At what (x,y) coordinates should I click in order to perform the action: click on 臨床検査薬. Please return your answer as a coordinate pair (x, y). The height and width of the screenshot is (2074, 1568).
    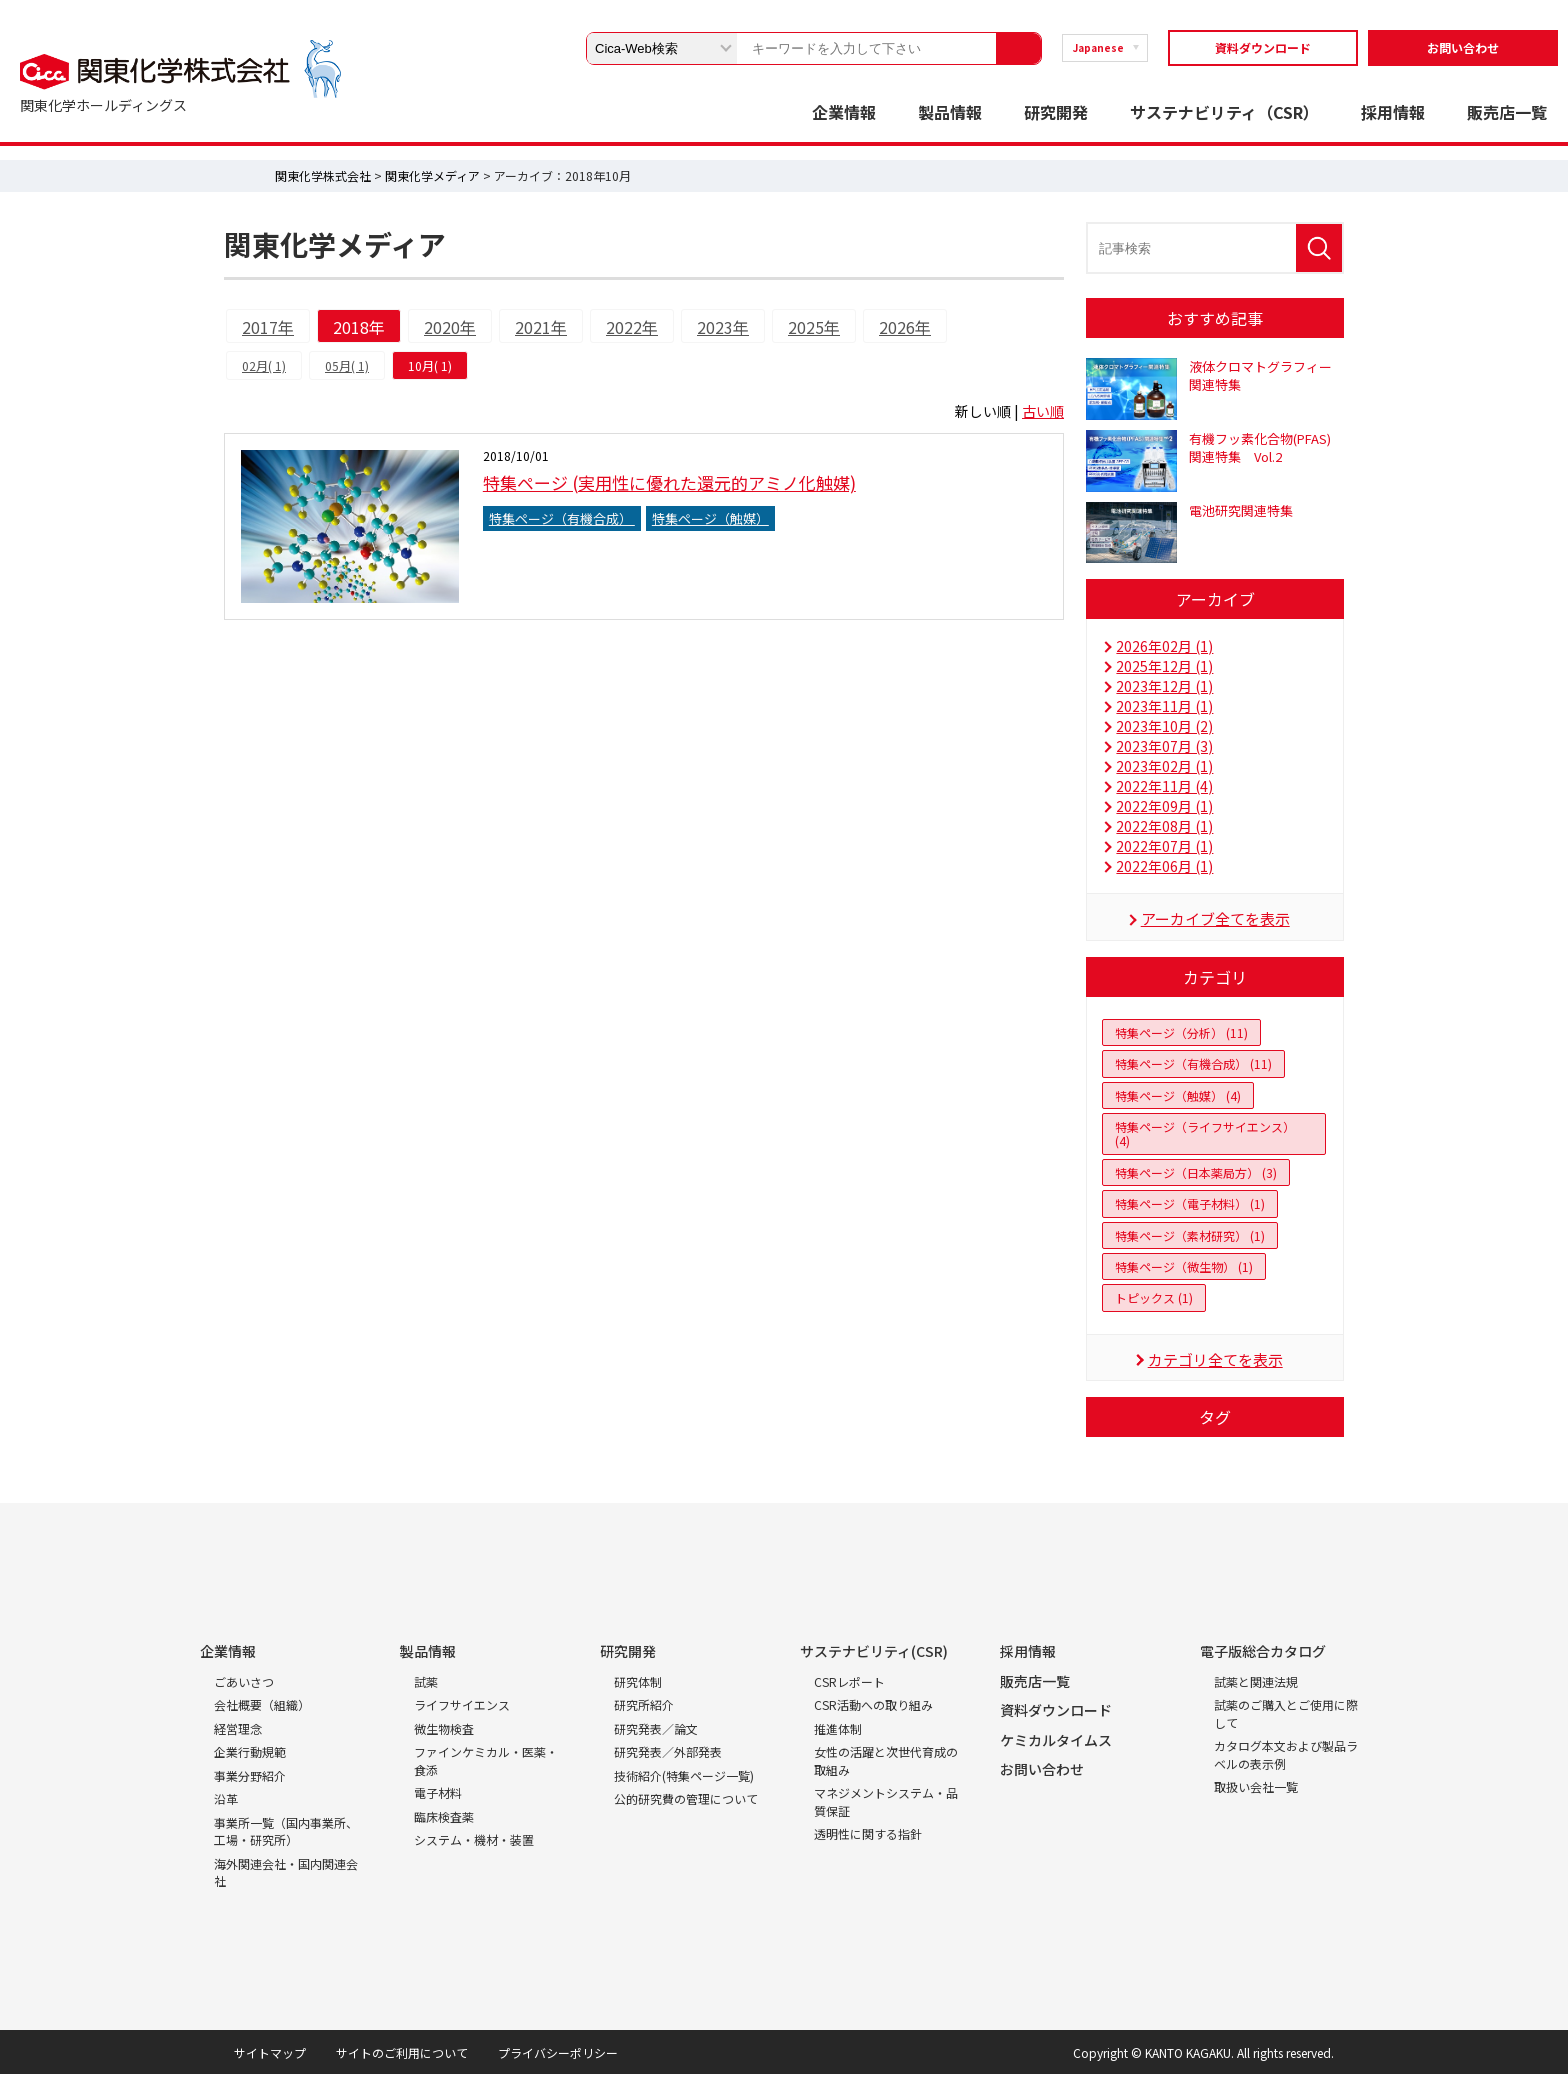
    Looking at the image, I should click on (444, 1816).